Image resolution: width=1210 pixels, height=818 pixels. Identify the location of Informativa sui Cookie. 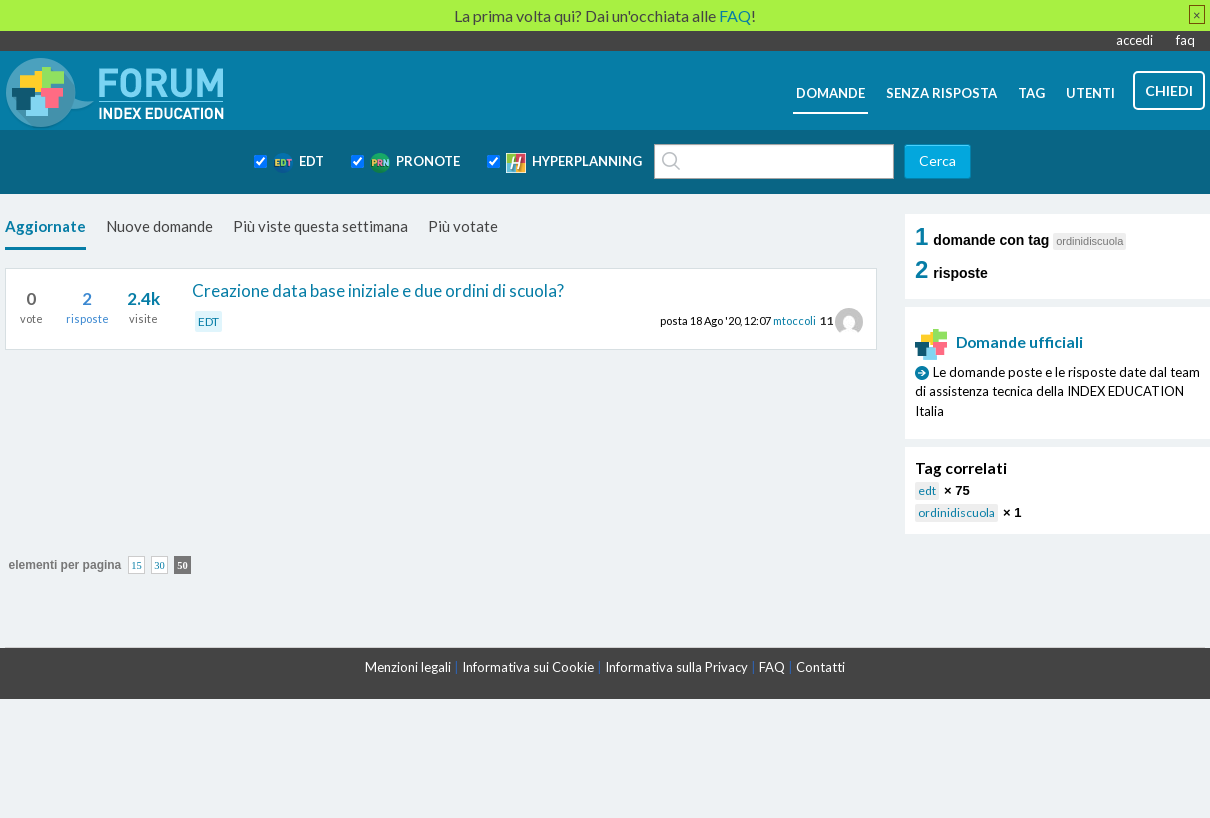
(528, 667).